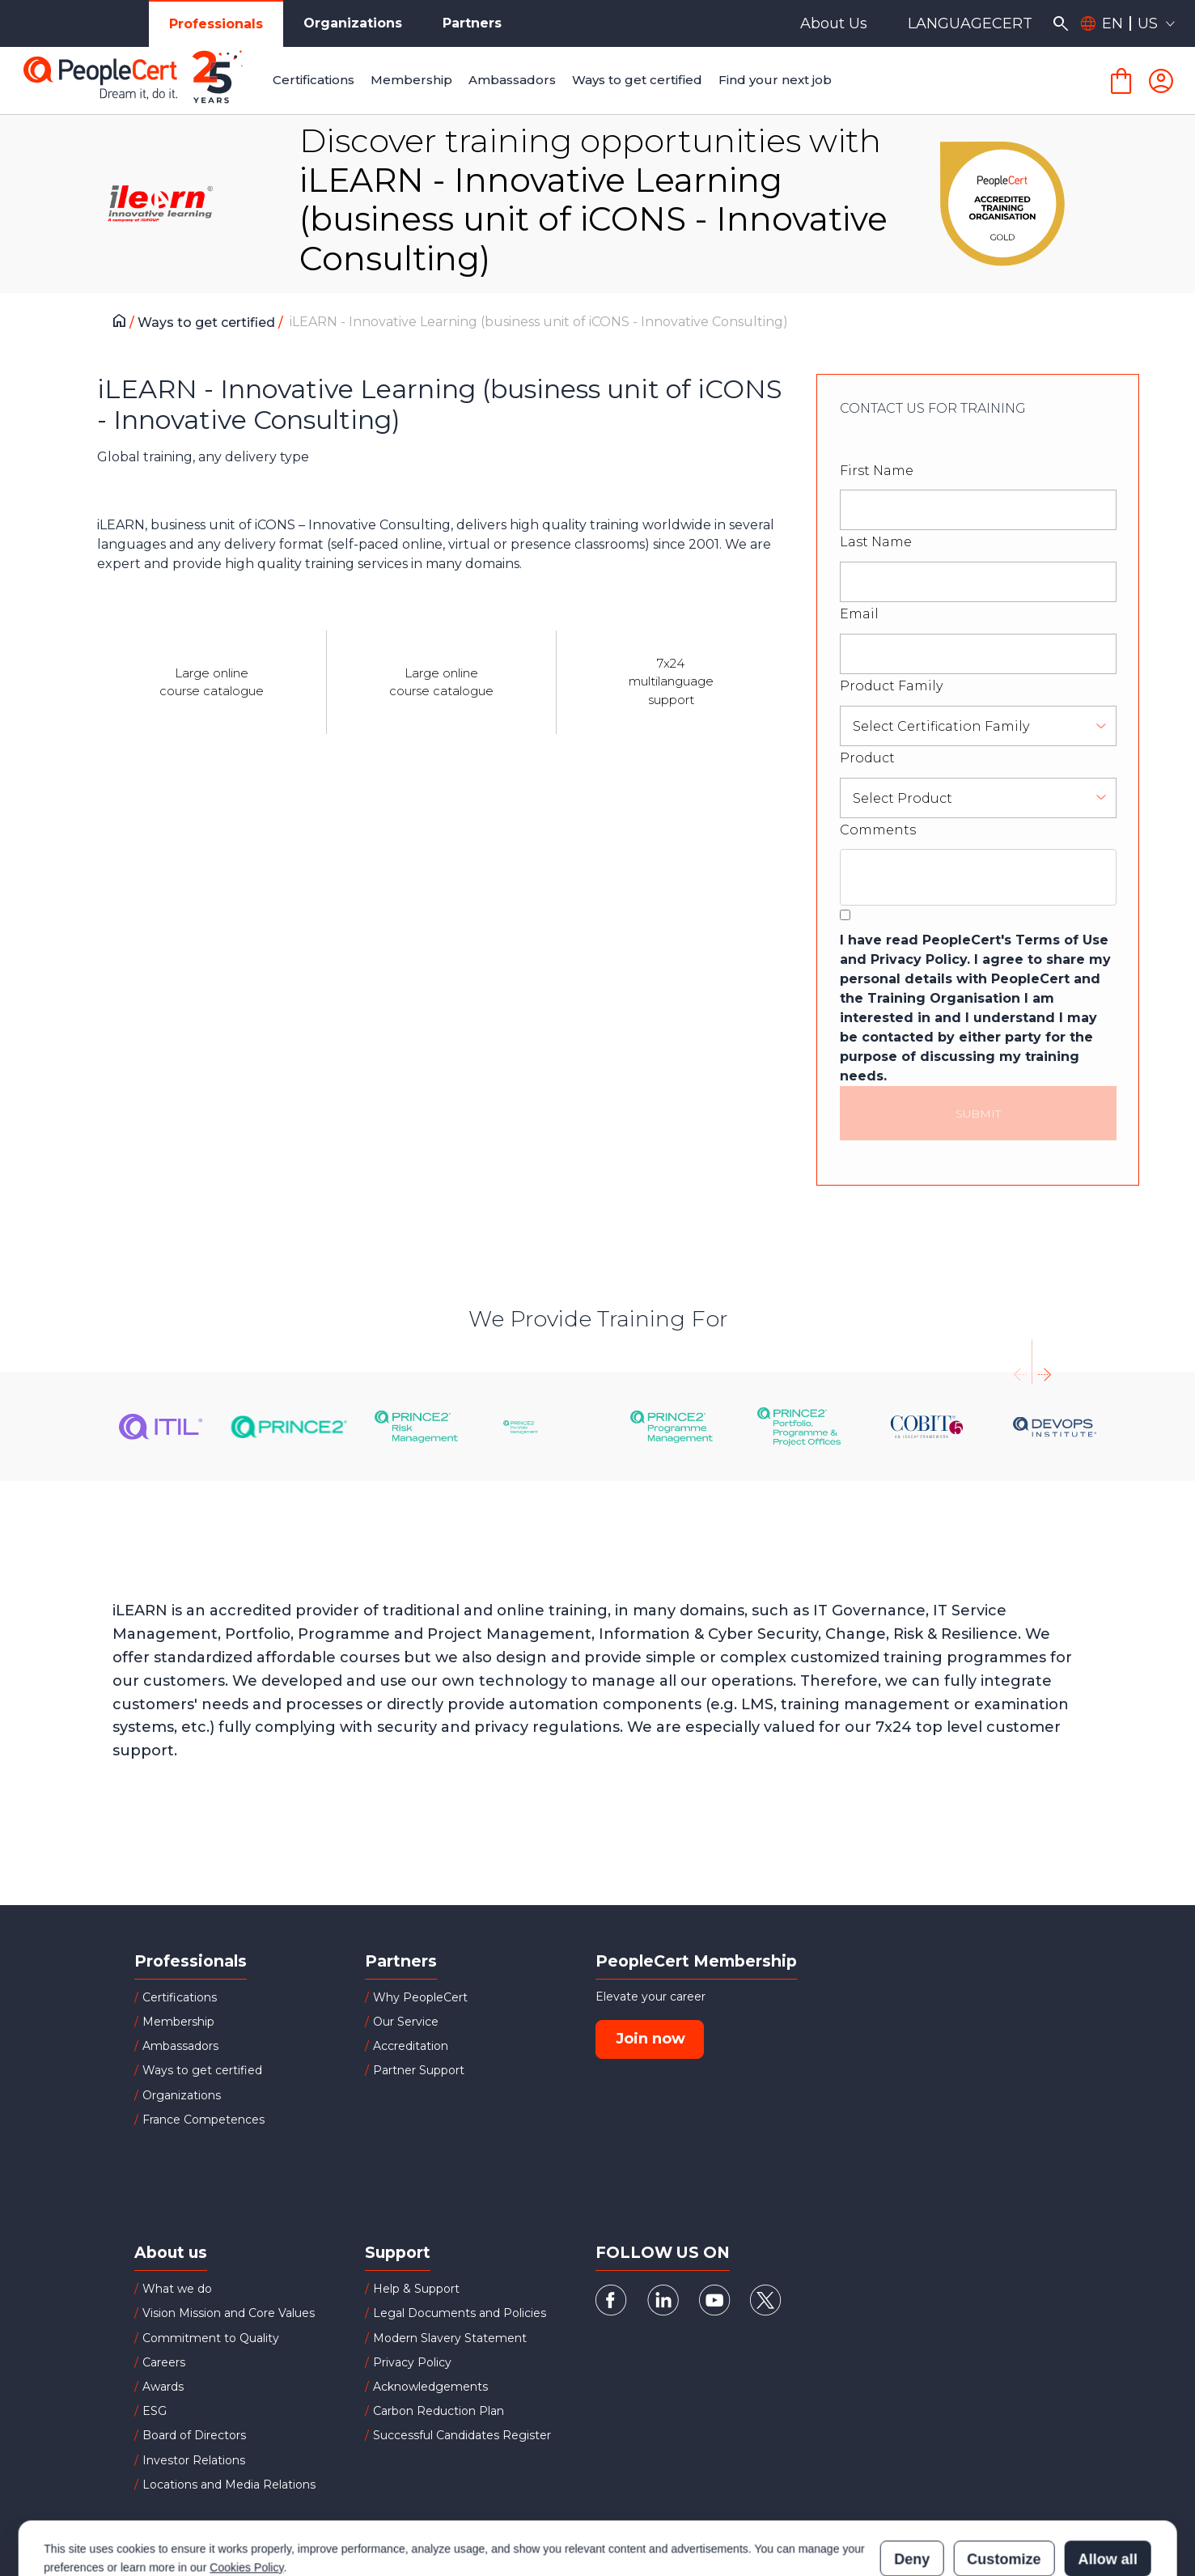 The image size is (1195, 2576). Describe the element at coordinates (180, 2046) in the screenshot. I see `Ambassadors` at that location.